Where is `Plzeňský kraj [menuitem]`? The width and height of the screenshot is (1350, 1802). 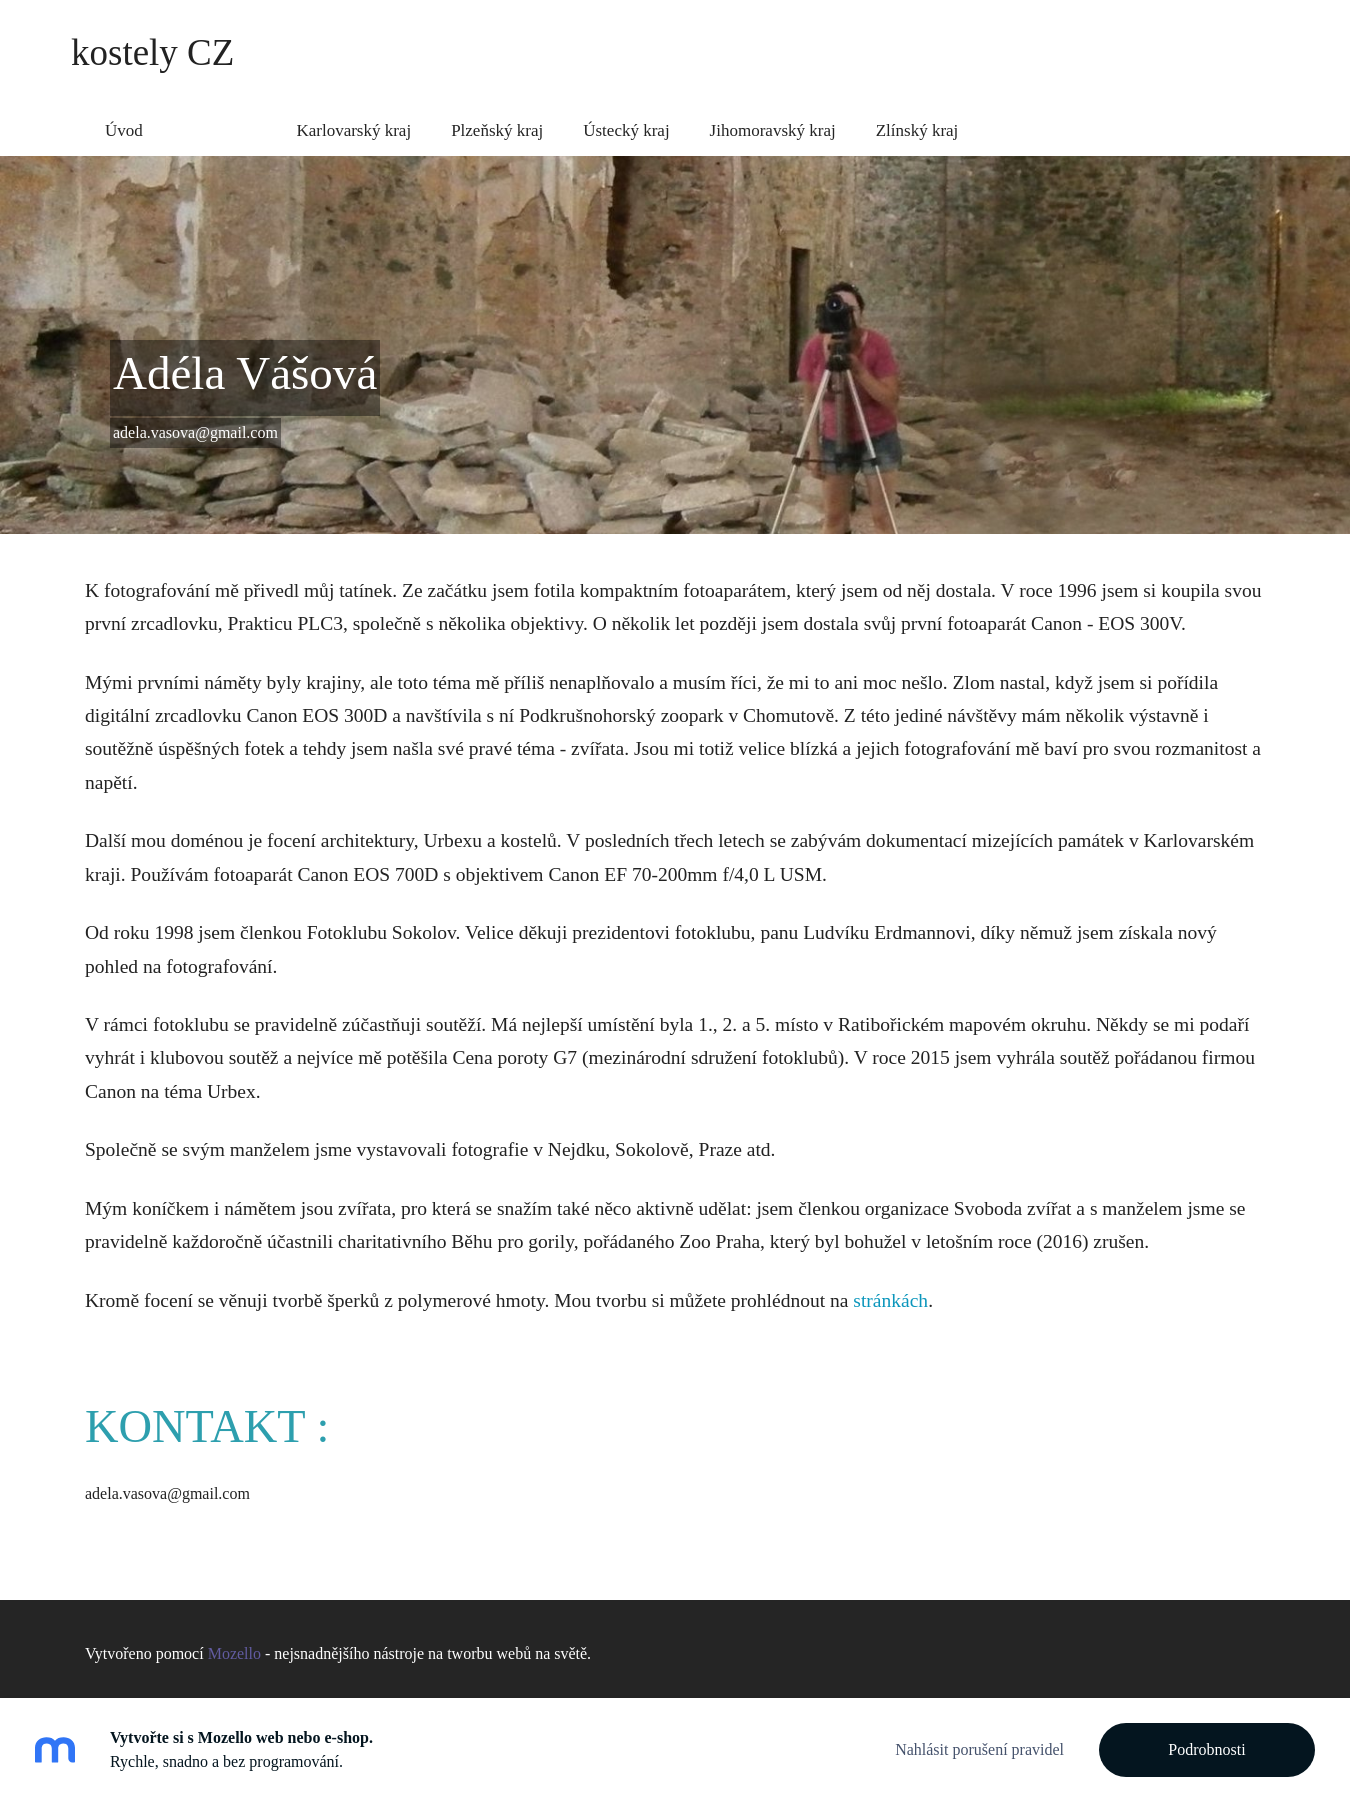 Plzeňský kraj [menuitem] is located at coordinates (497, 120).